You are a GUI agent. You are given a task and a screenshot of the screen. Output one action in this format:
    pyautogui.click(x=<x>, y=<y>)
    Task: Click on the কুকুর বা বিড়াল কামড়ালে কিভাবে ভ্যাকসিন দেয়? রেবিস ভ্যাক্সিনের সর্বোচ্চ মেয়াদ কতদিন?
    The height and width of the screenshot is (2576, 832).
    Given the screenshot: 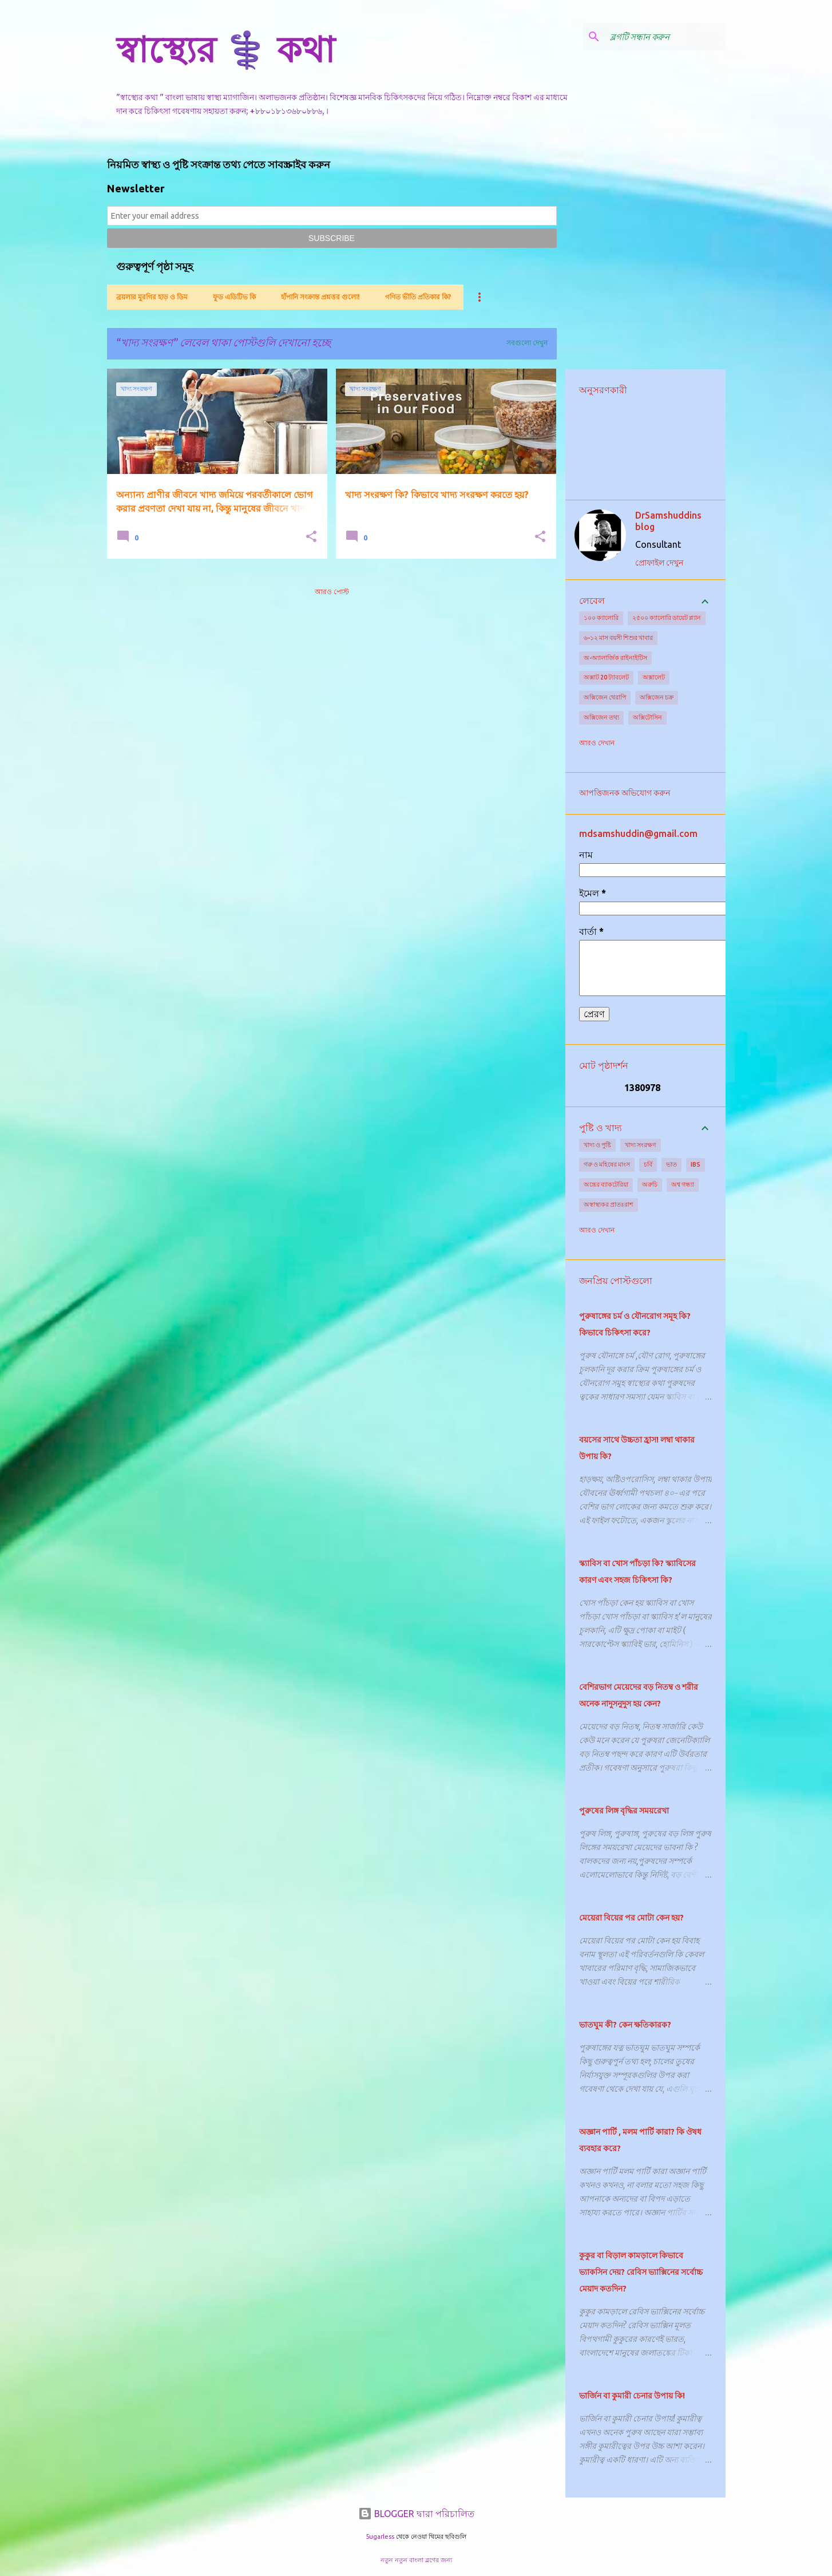 What is the action you would take?
    pyautogui.click(x=641, y=2272)
    